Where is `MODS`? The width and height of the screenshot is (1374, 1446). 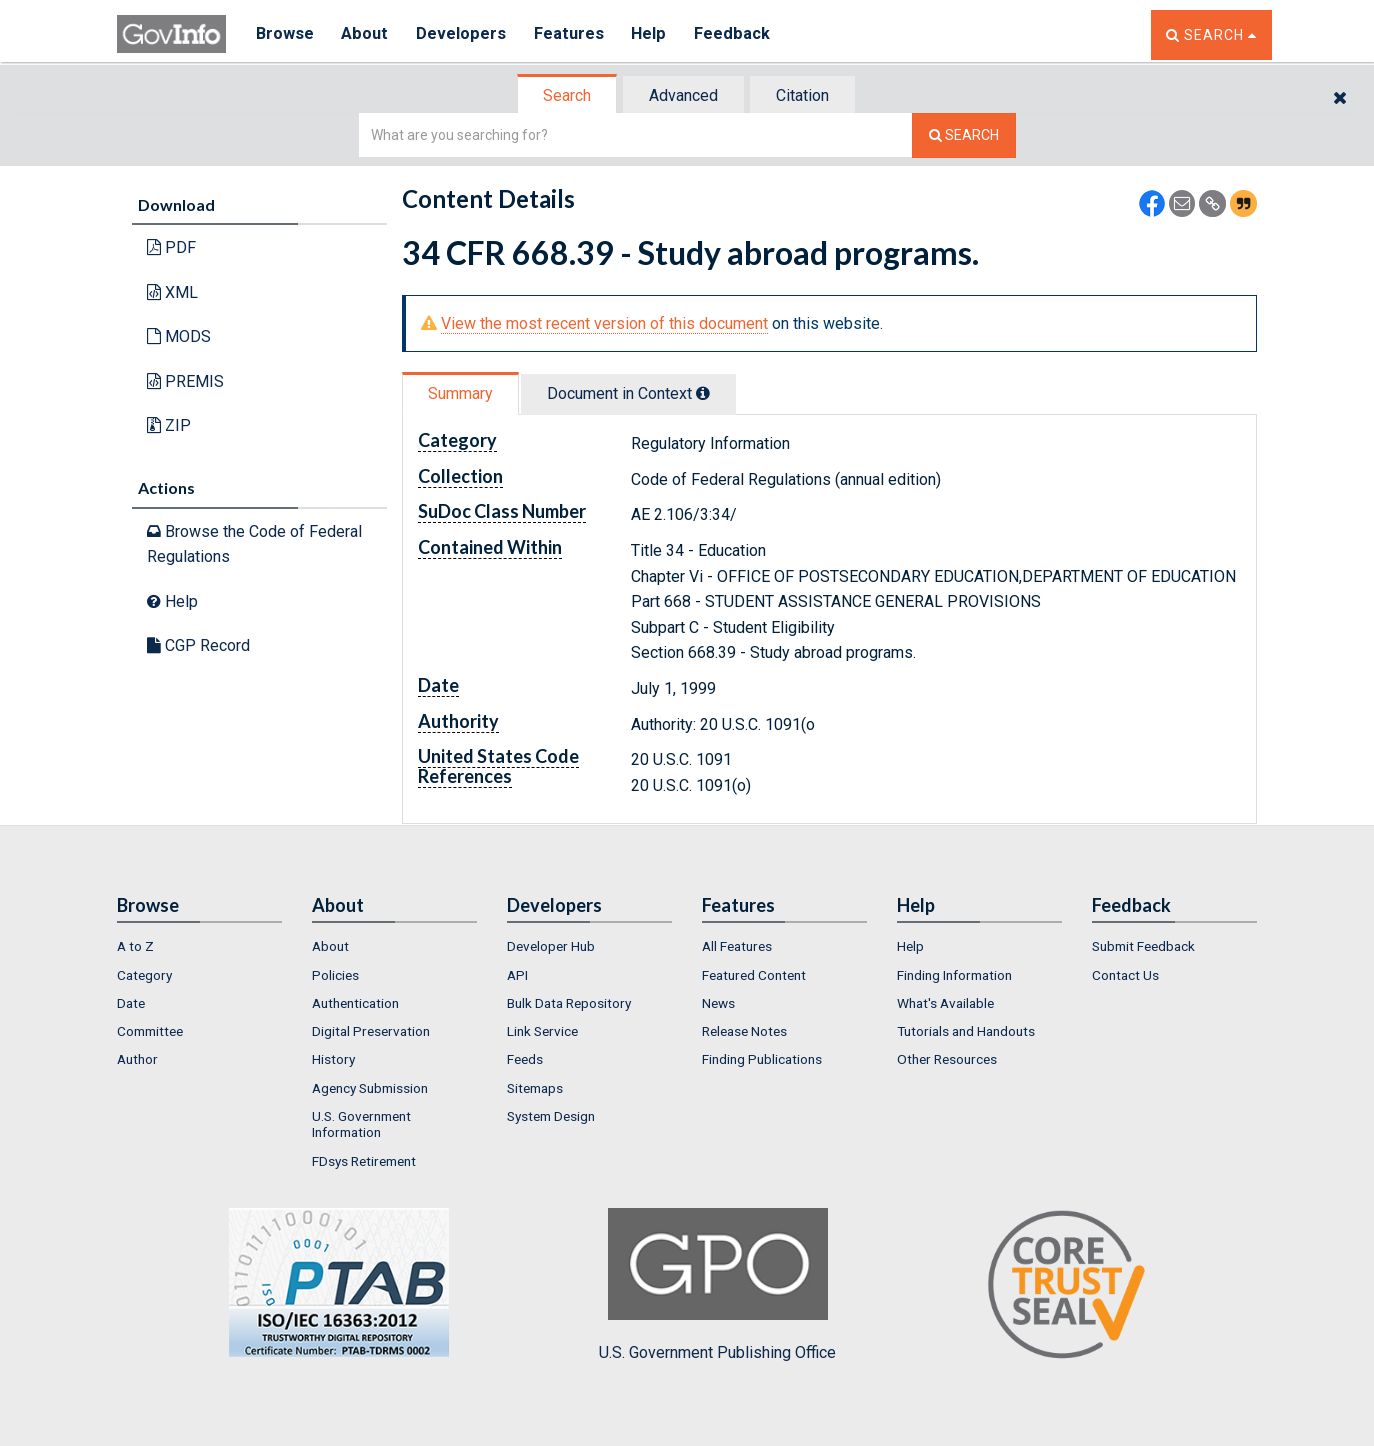 MODS is located at coordinates (179, 336).